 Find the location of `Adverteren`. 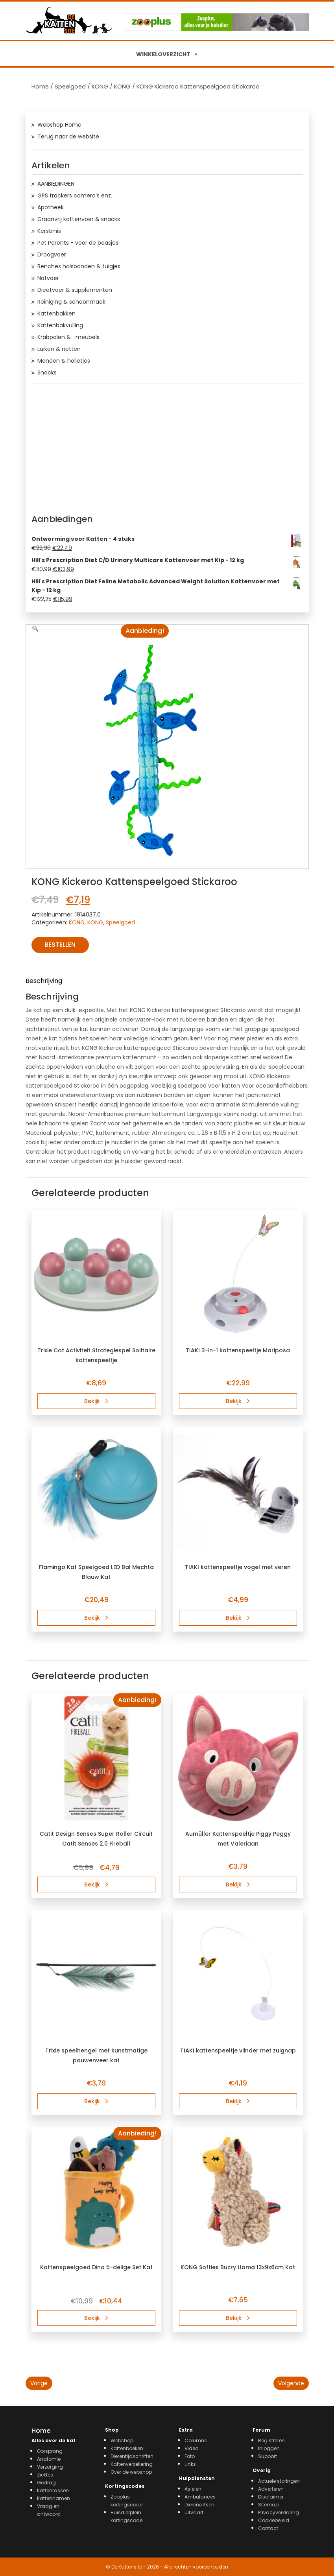

Adverteren is located at coordinates (271, 2489).